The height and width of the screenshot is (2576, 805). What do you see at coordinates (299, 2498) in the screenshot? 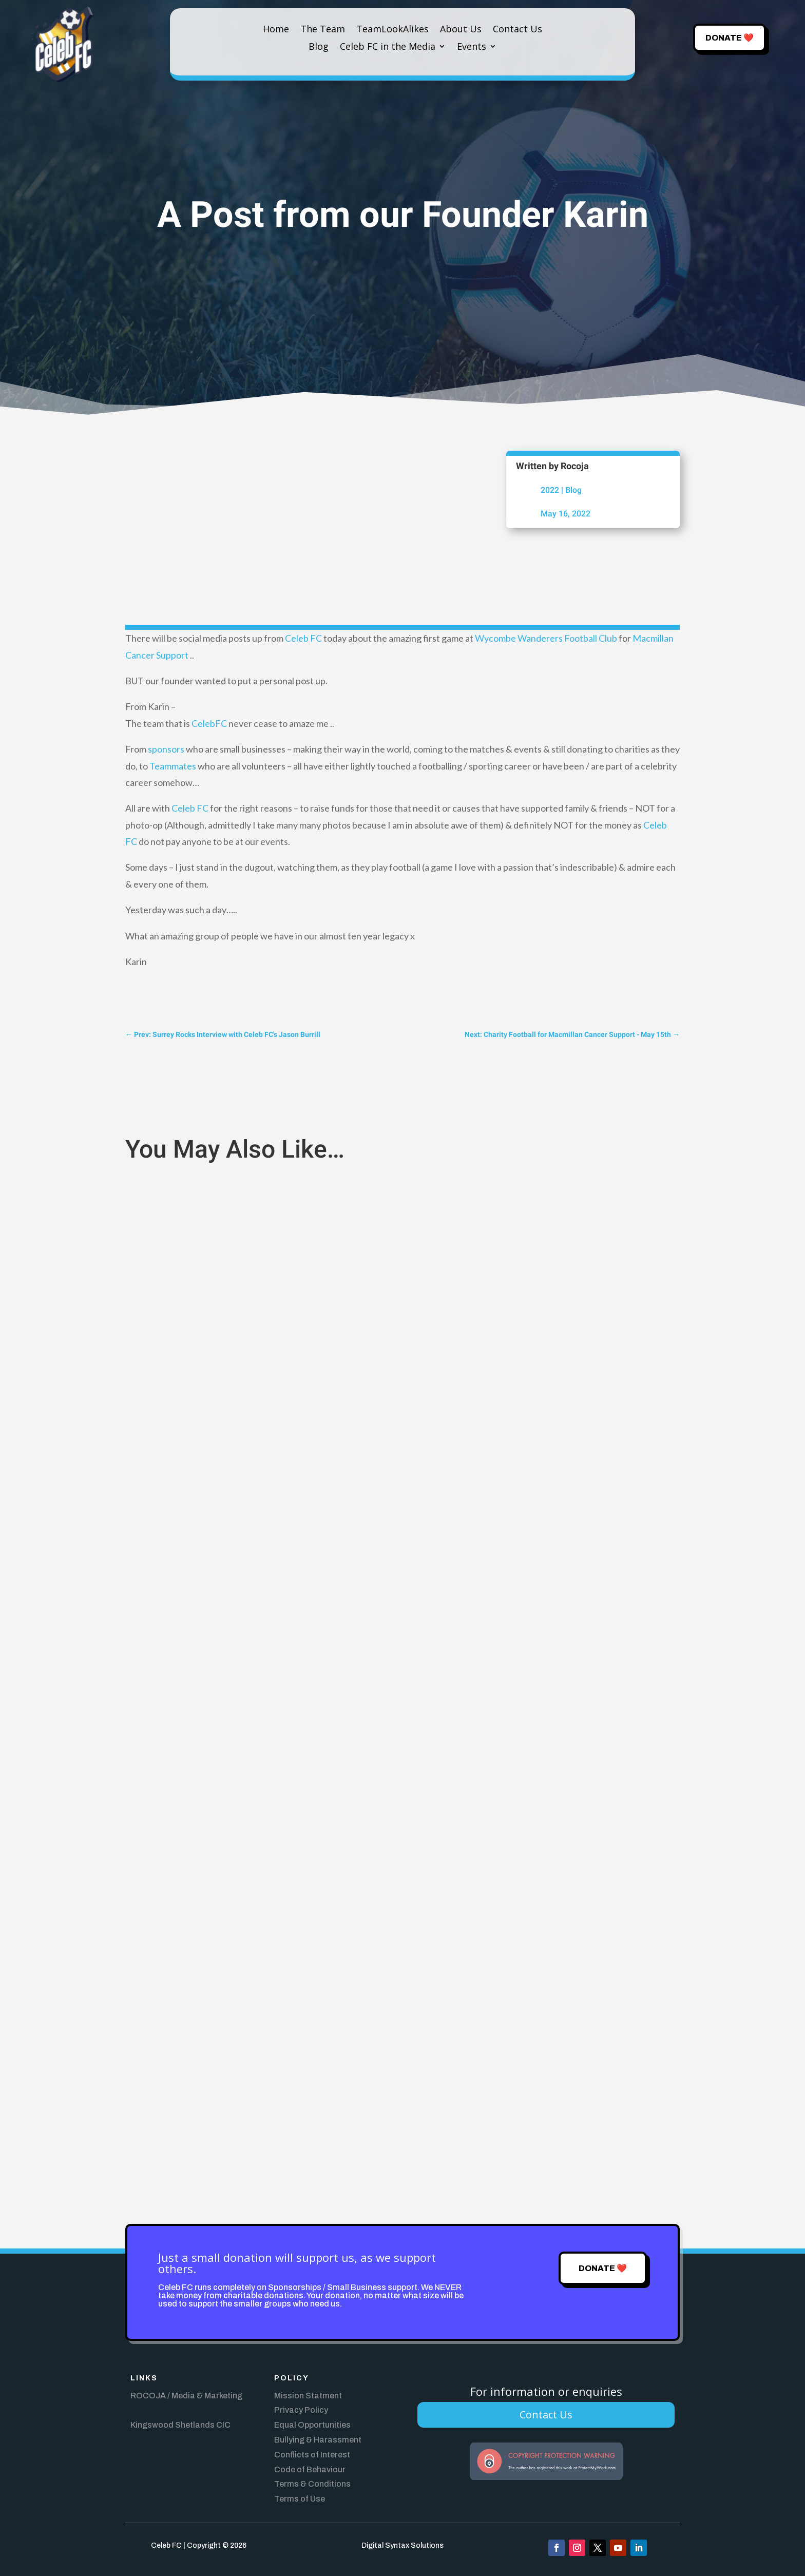
I see `Terms of Use` at bounding box center [299, 2498].